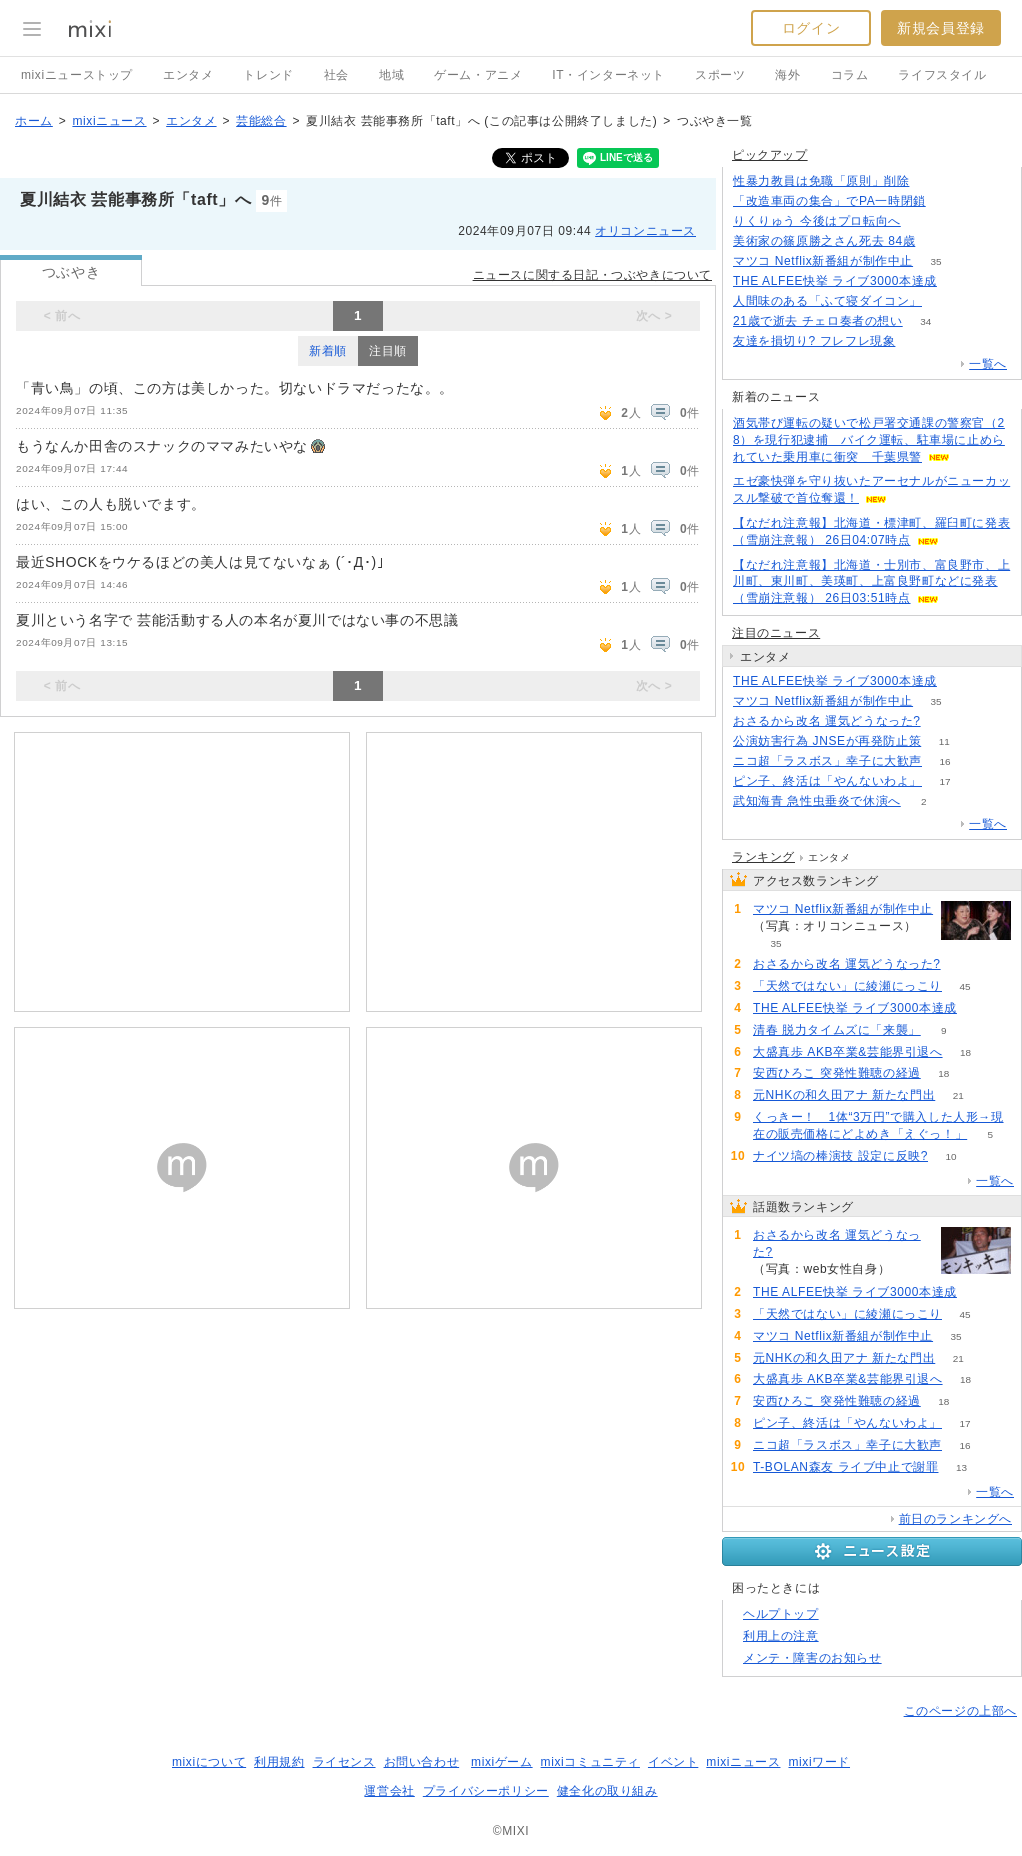 The image size is (1022, 1856). I want to click on 154, so click(918, 341).